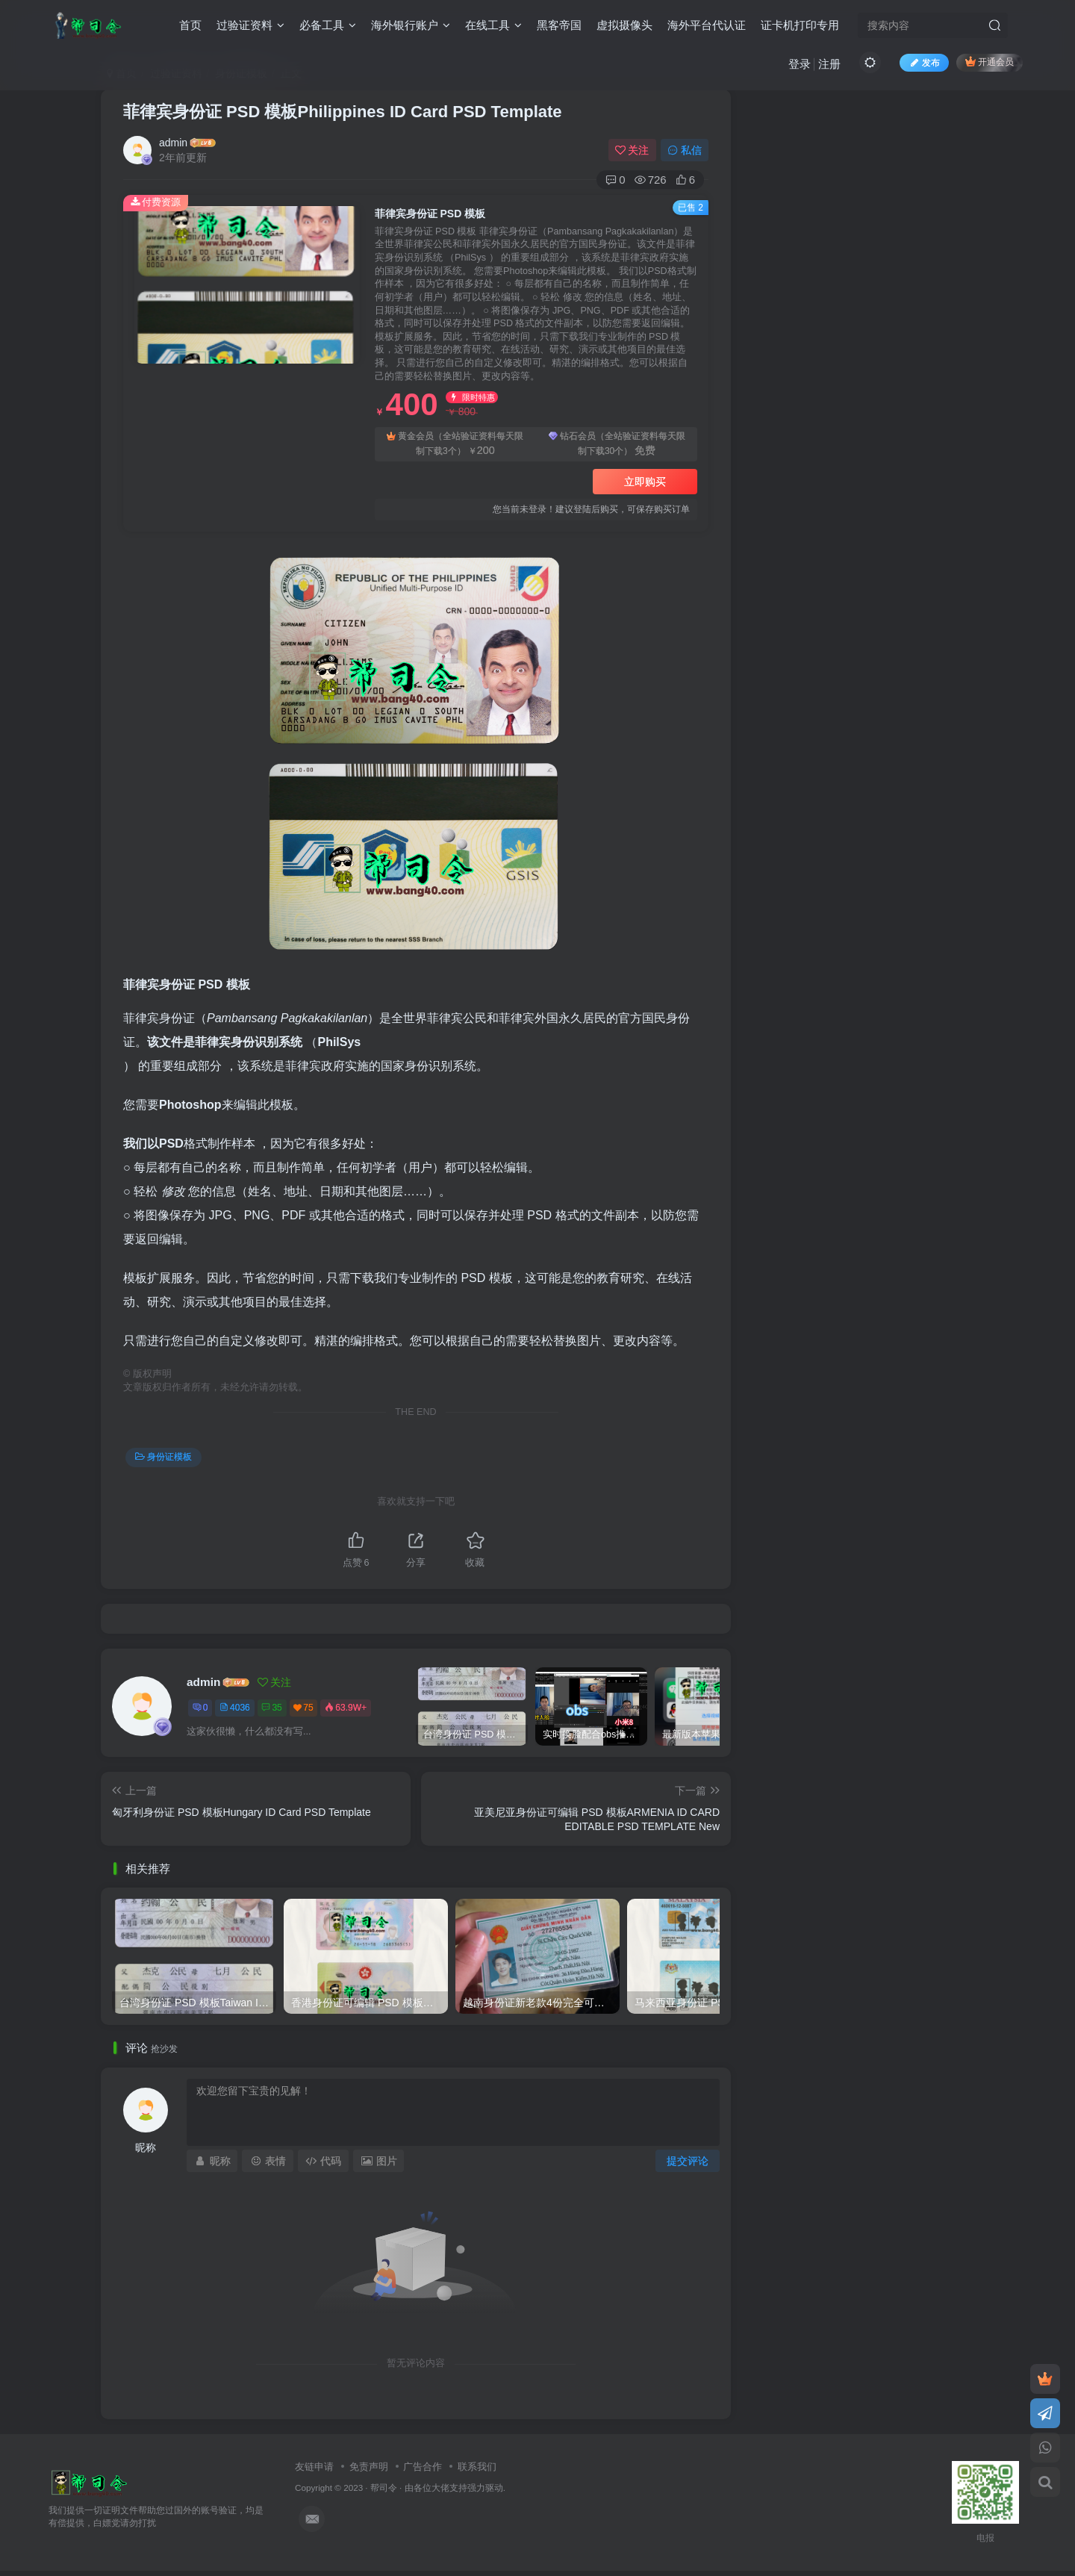 This screenshot has height=2576, width=1075. I want to click on 海外银行账户, so click(410, 25).